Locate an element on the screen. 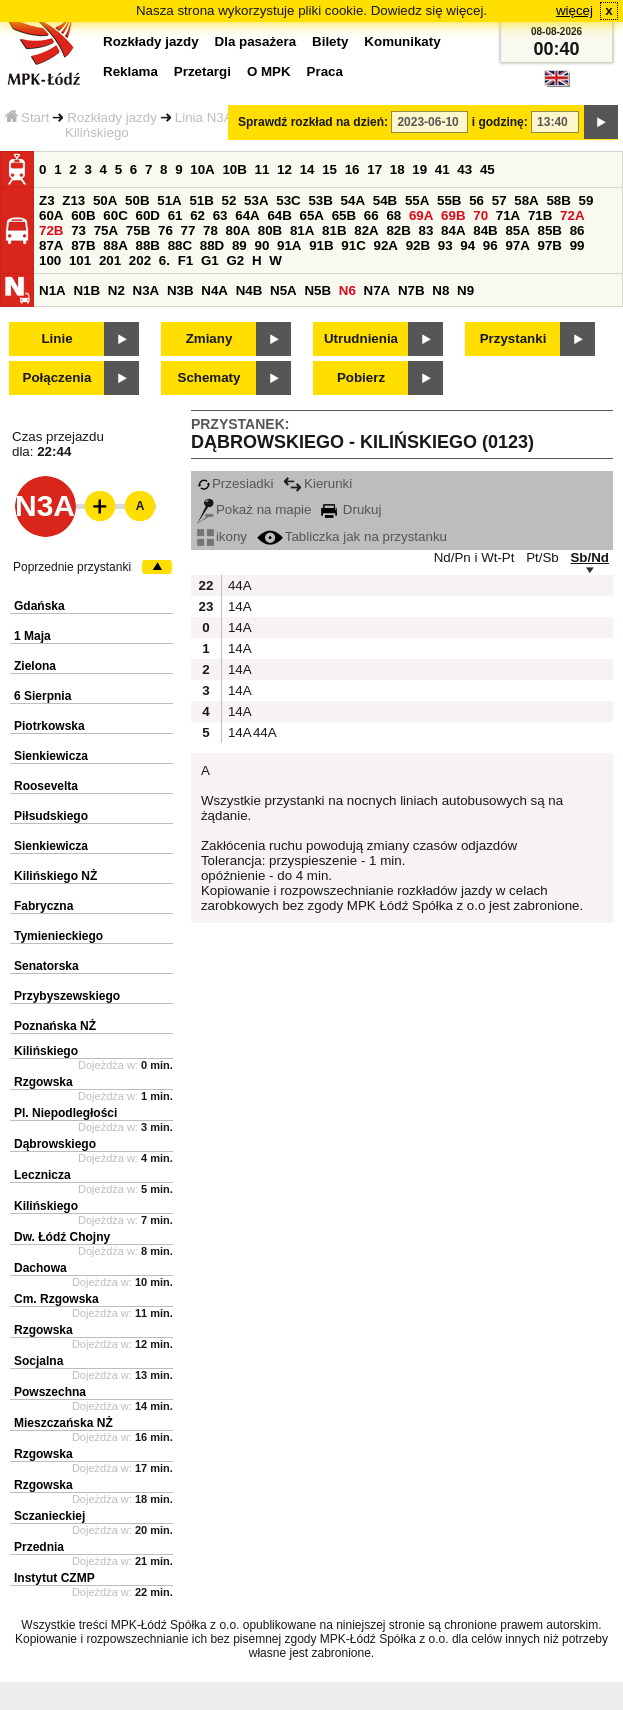 Image resolution: width=623 pixels, height=1710 pixels. 55B is located at coordinates (449, 200).